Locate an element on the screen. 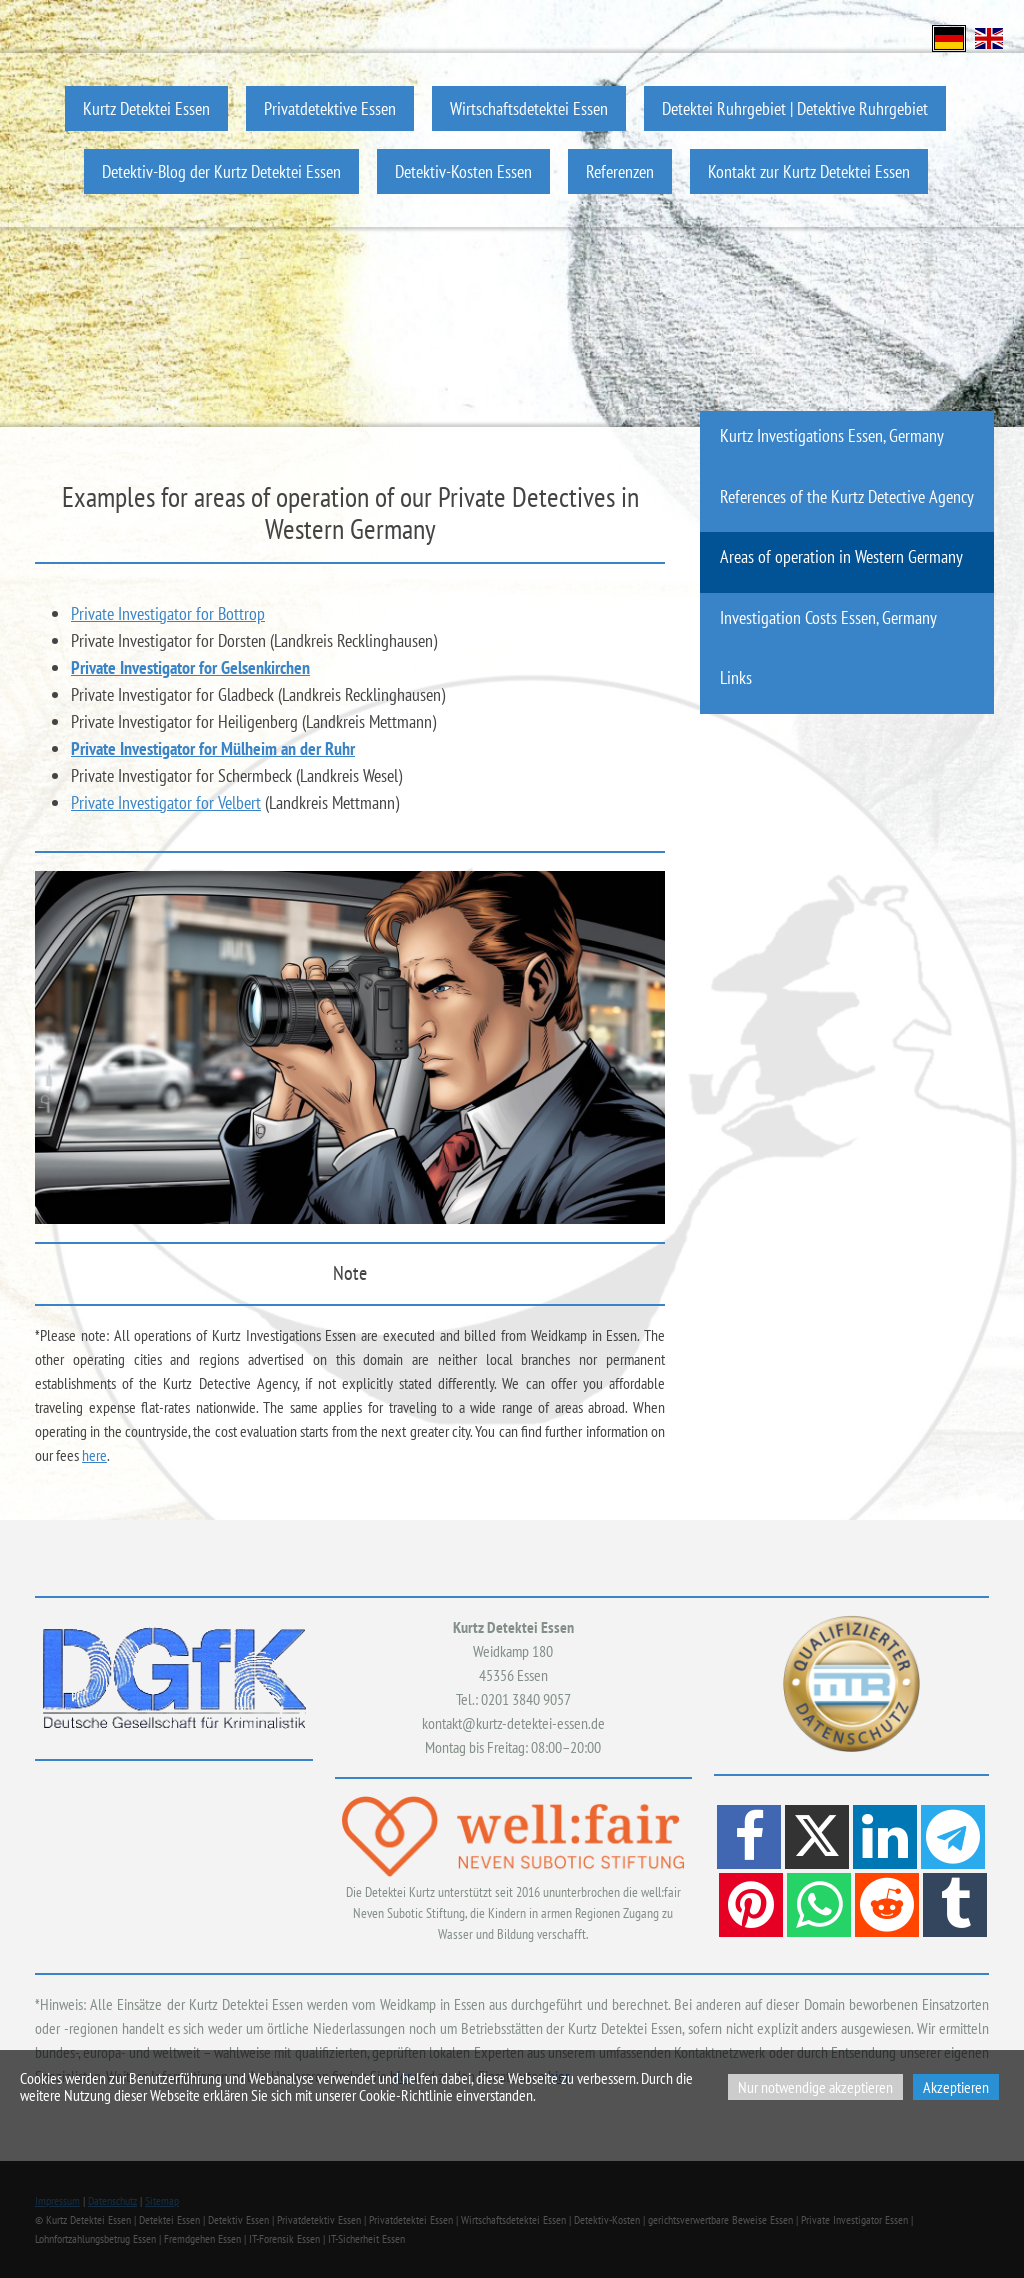 The width and height of the screenshot is (1024, 2278). Detektei Ruhrgebiet | Detektive Ruhrgebiet is located at coordinates (795, 108).